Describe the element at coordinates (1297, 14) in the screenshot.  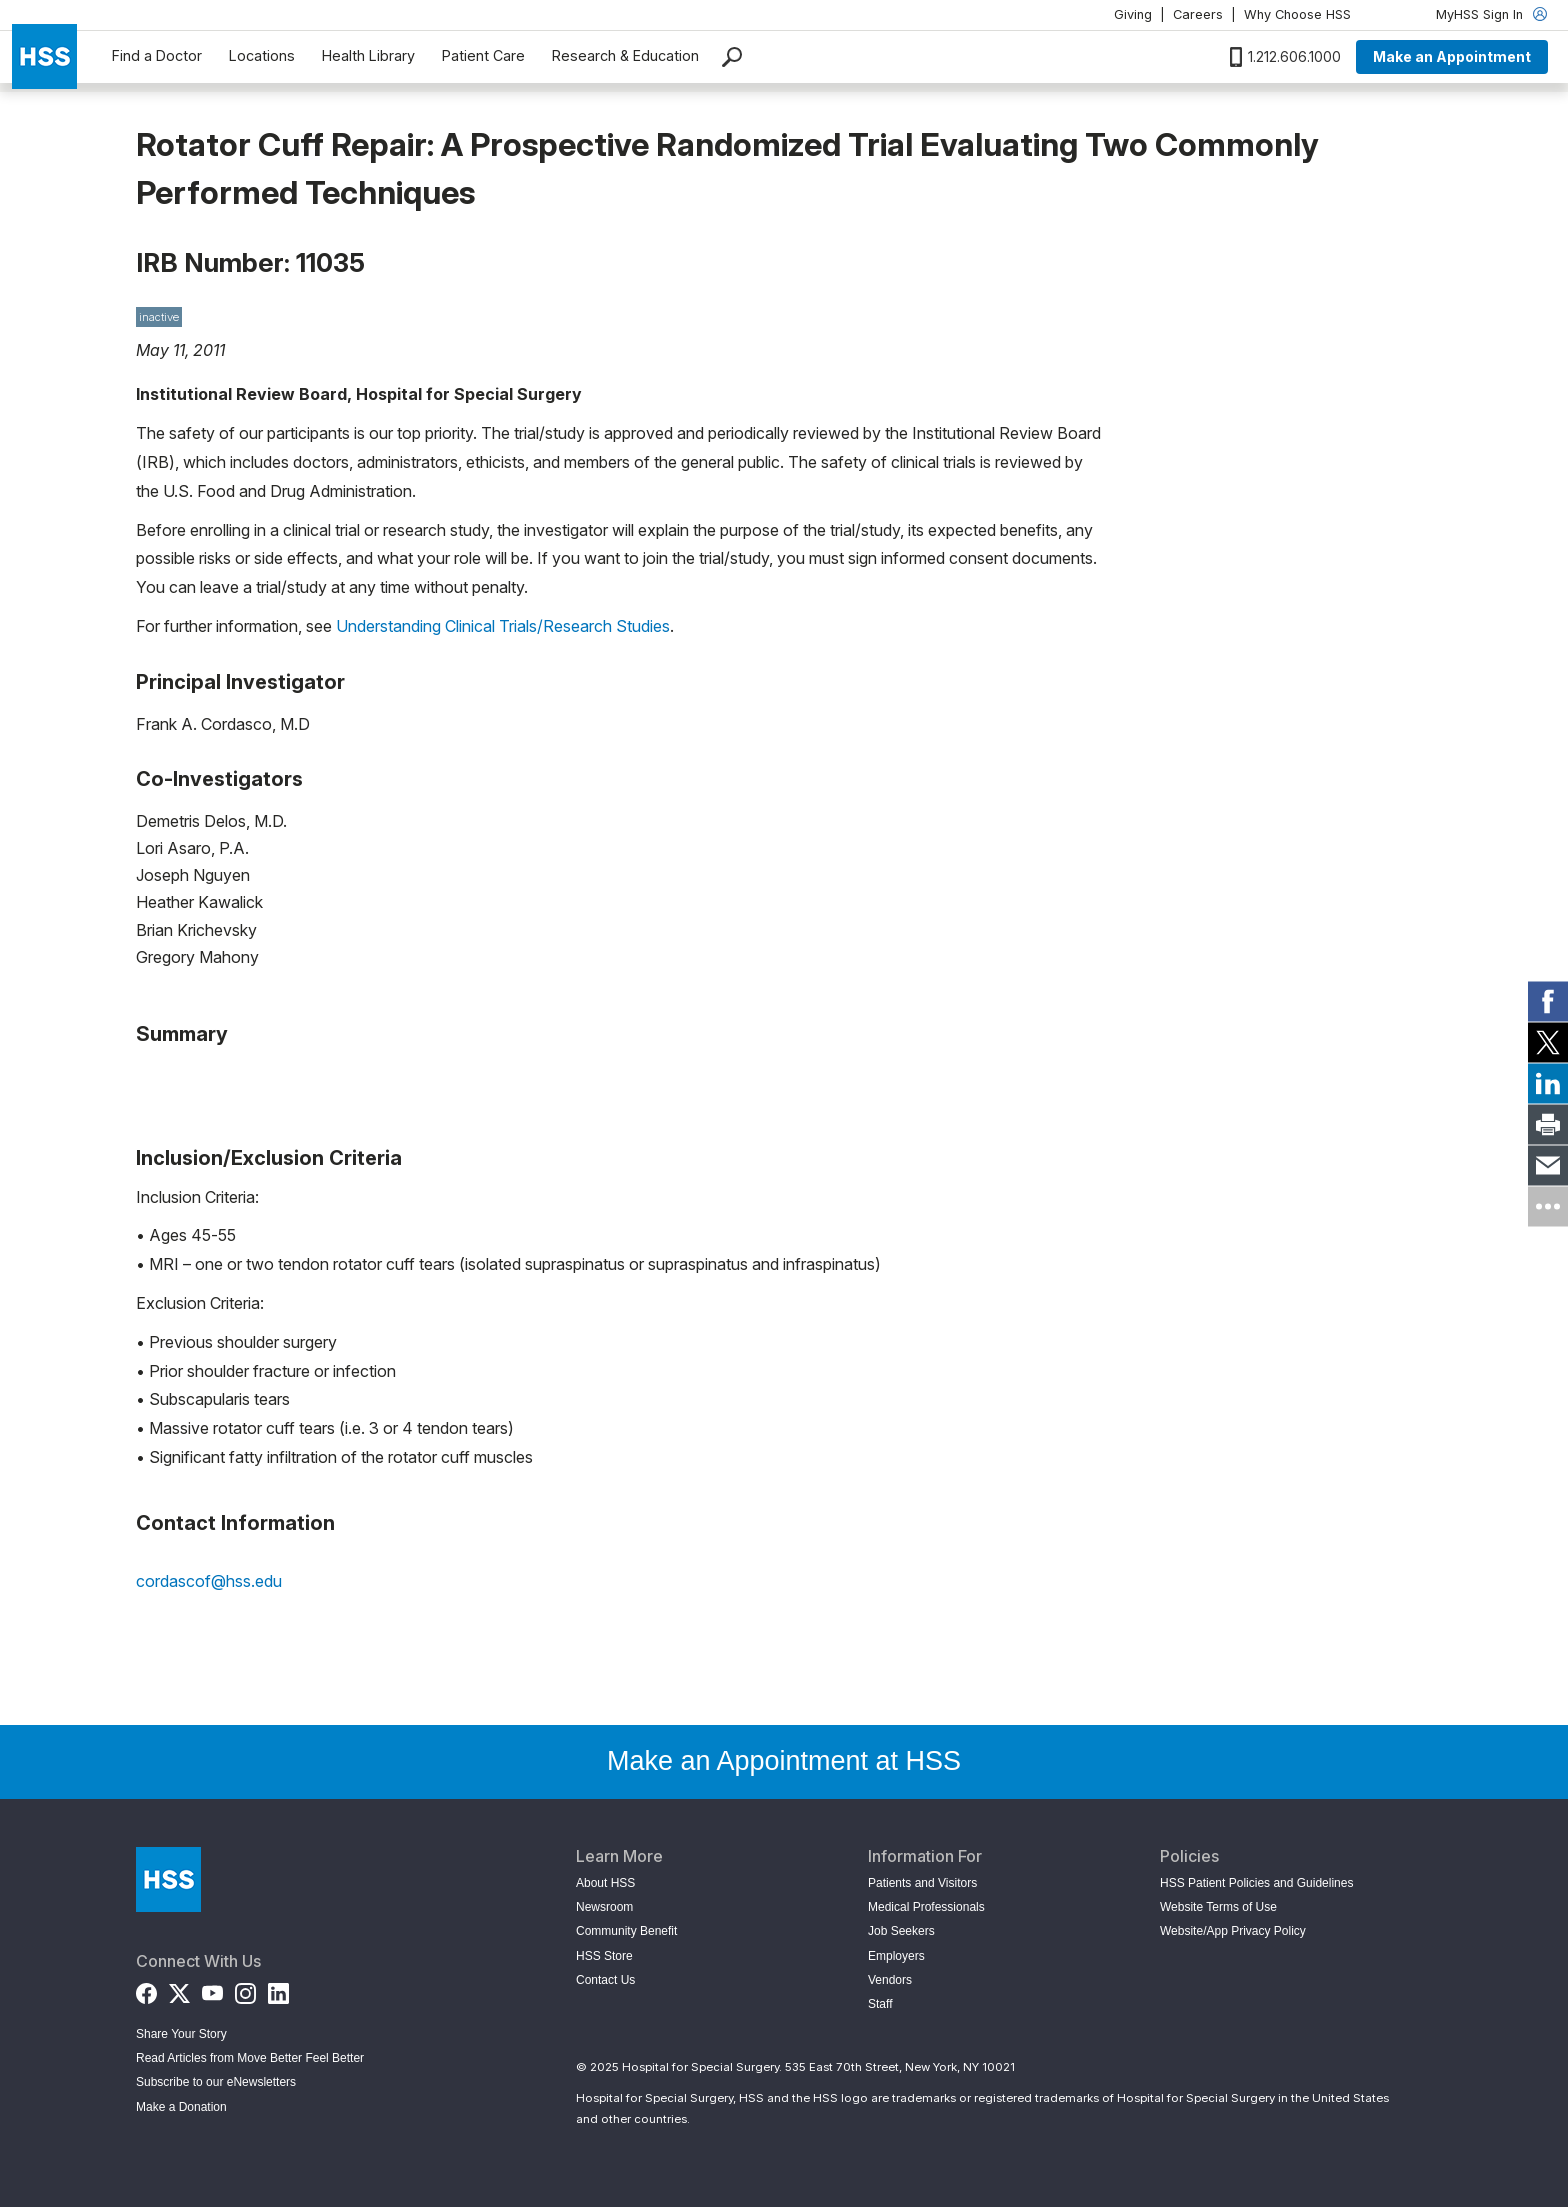
I see `Why Choose HSS` at that location.